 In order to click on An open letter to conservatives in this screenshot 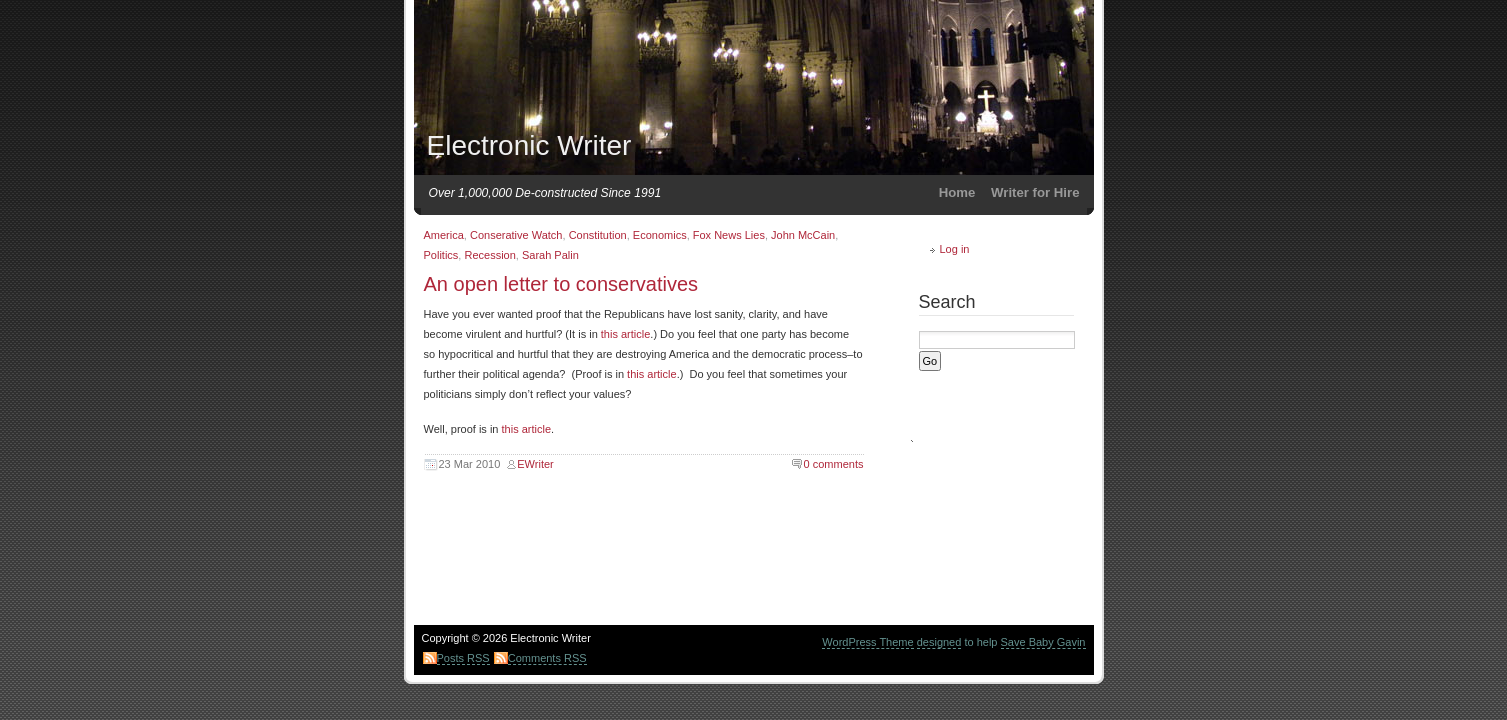, I will do `click(561, 284)`.